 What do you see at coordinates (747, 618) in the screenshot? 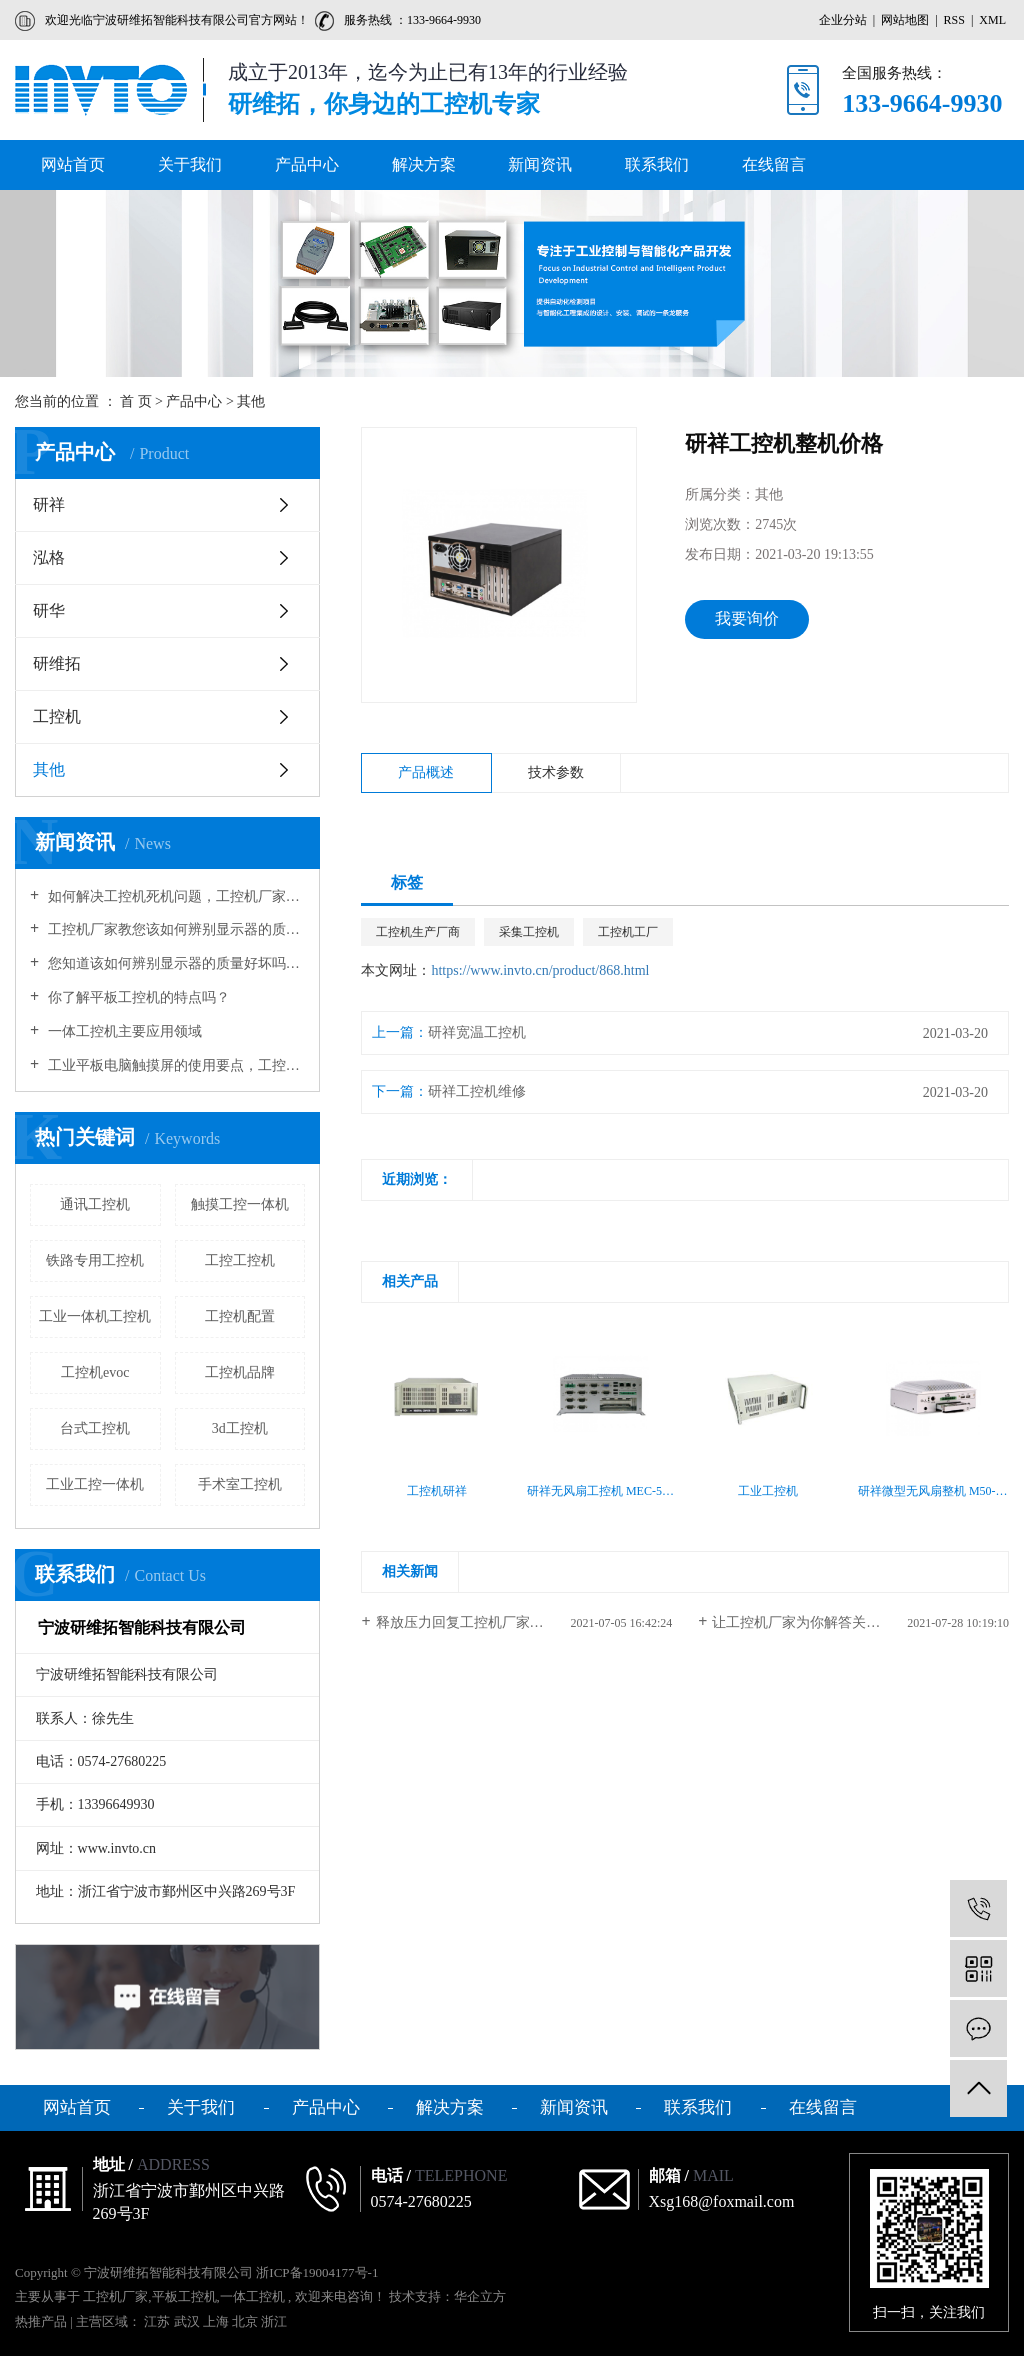
I see `我要询价` at bounding box center [747, 618].